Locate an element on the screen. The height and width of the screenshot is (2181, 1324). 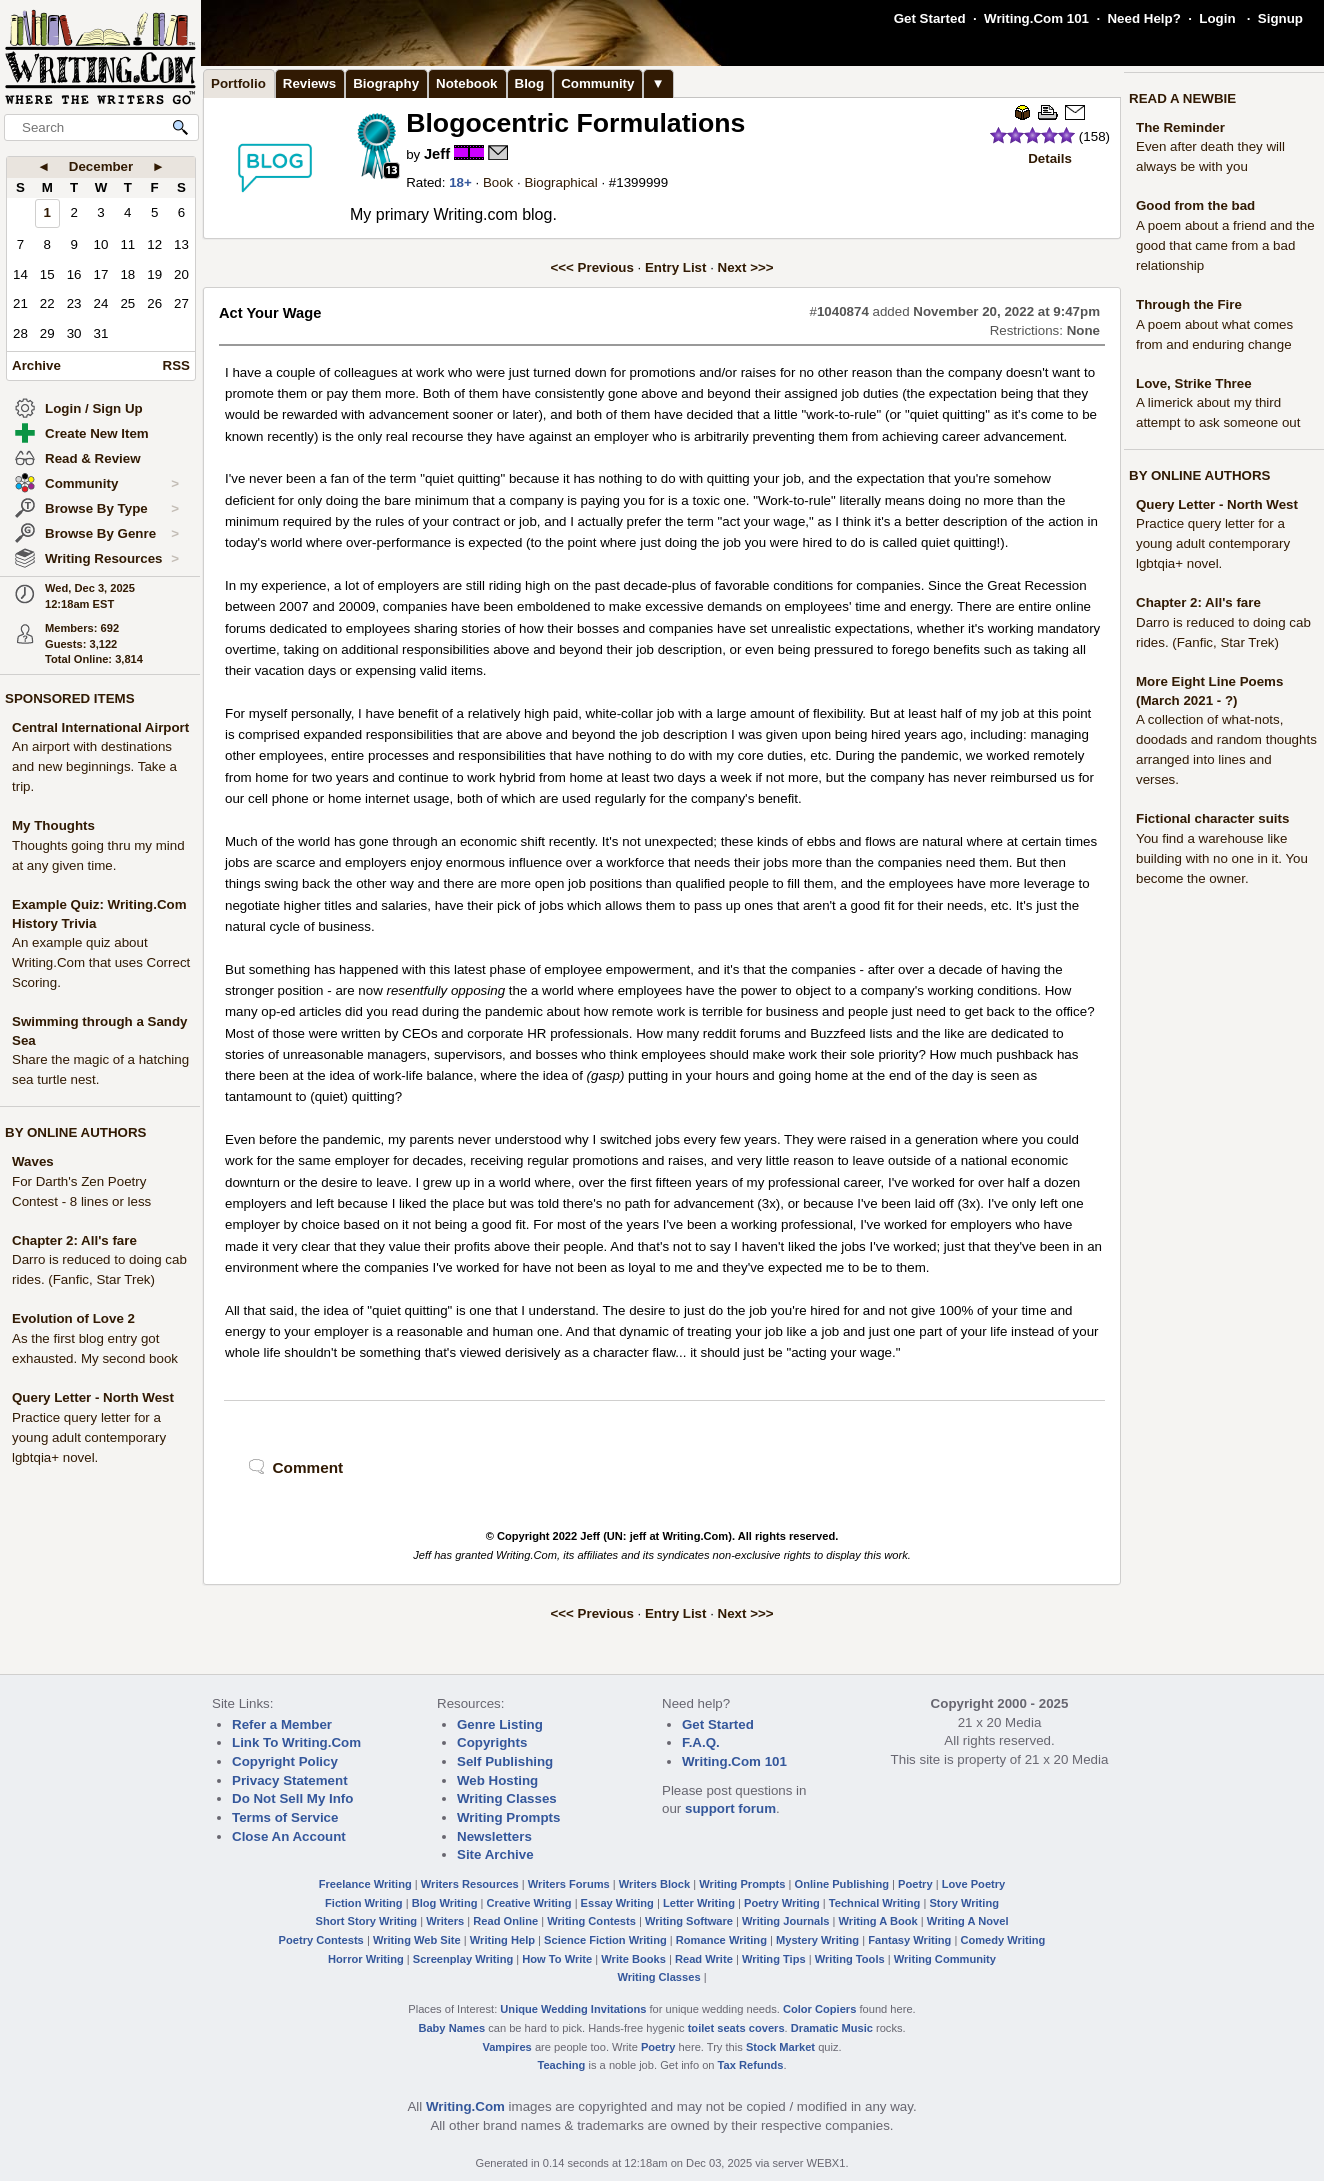
Writing.Com 101 is located at coordinates (1036, 18).